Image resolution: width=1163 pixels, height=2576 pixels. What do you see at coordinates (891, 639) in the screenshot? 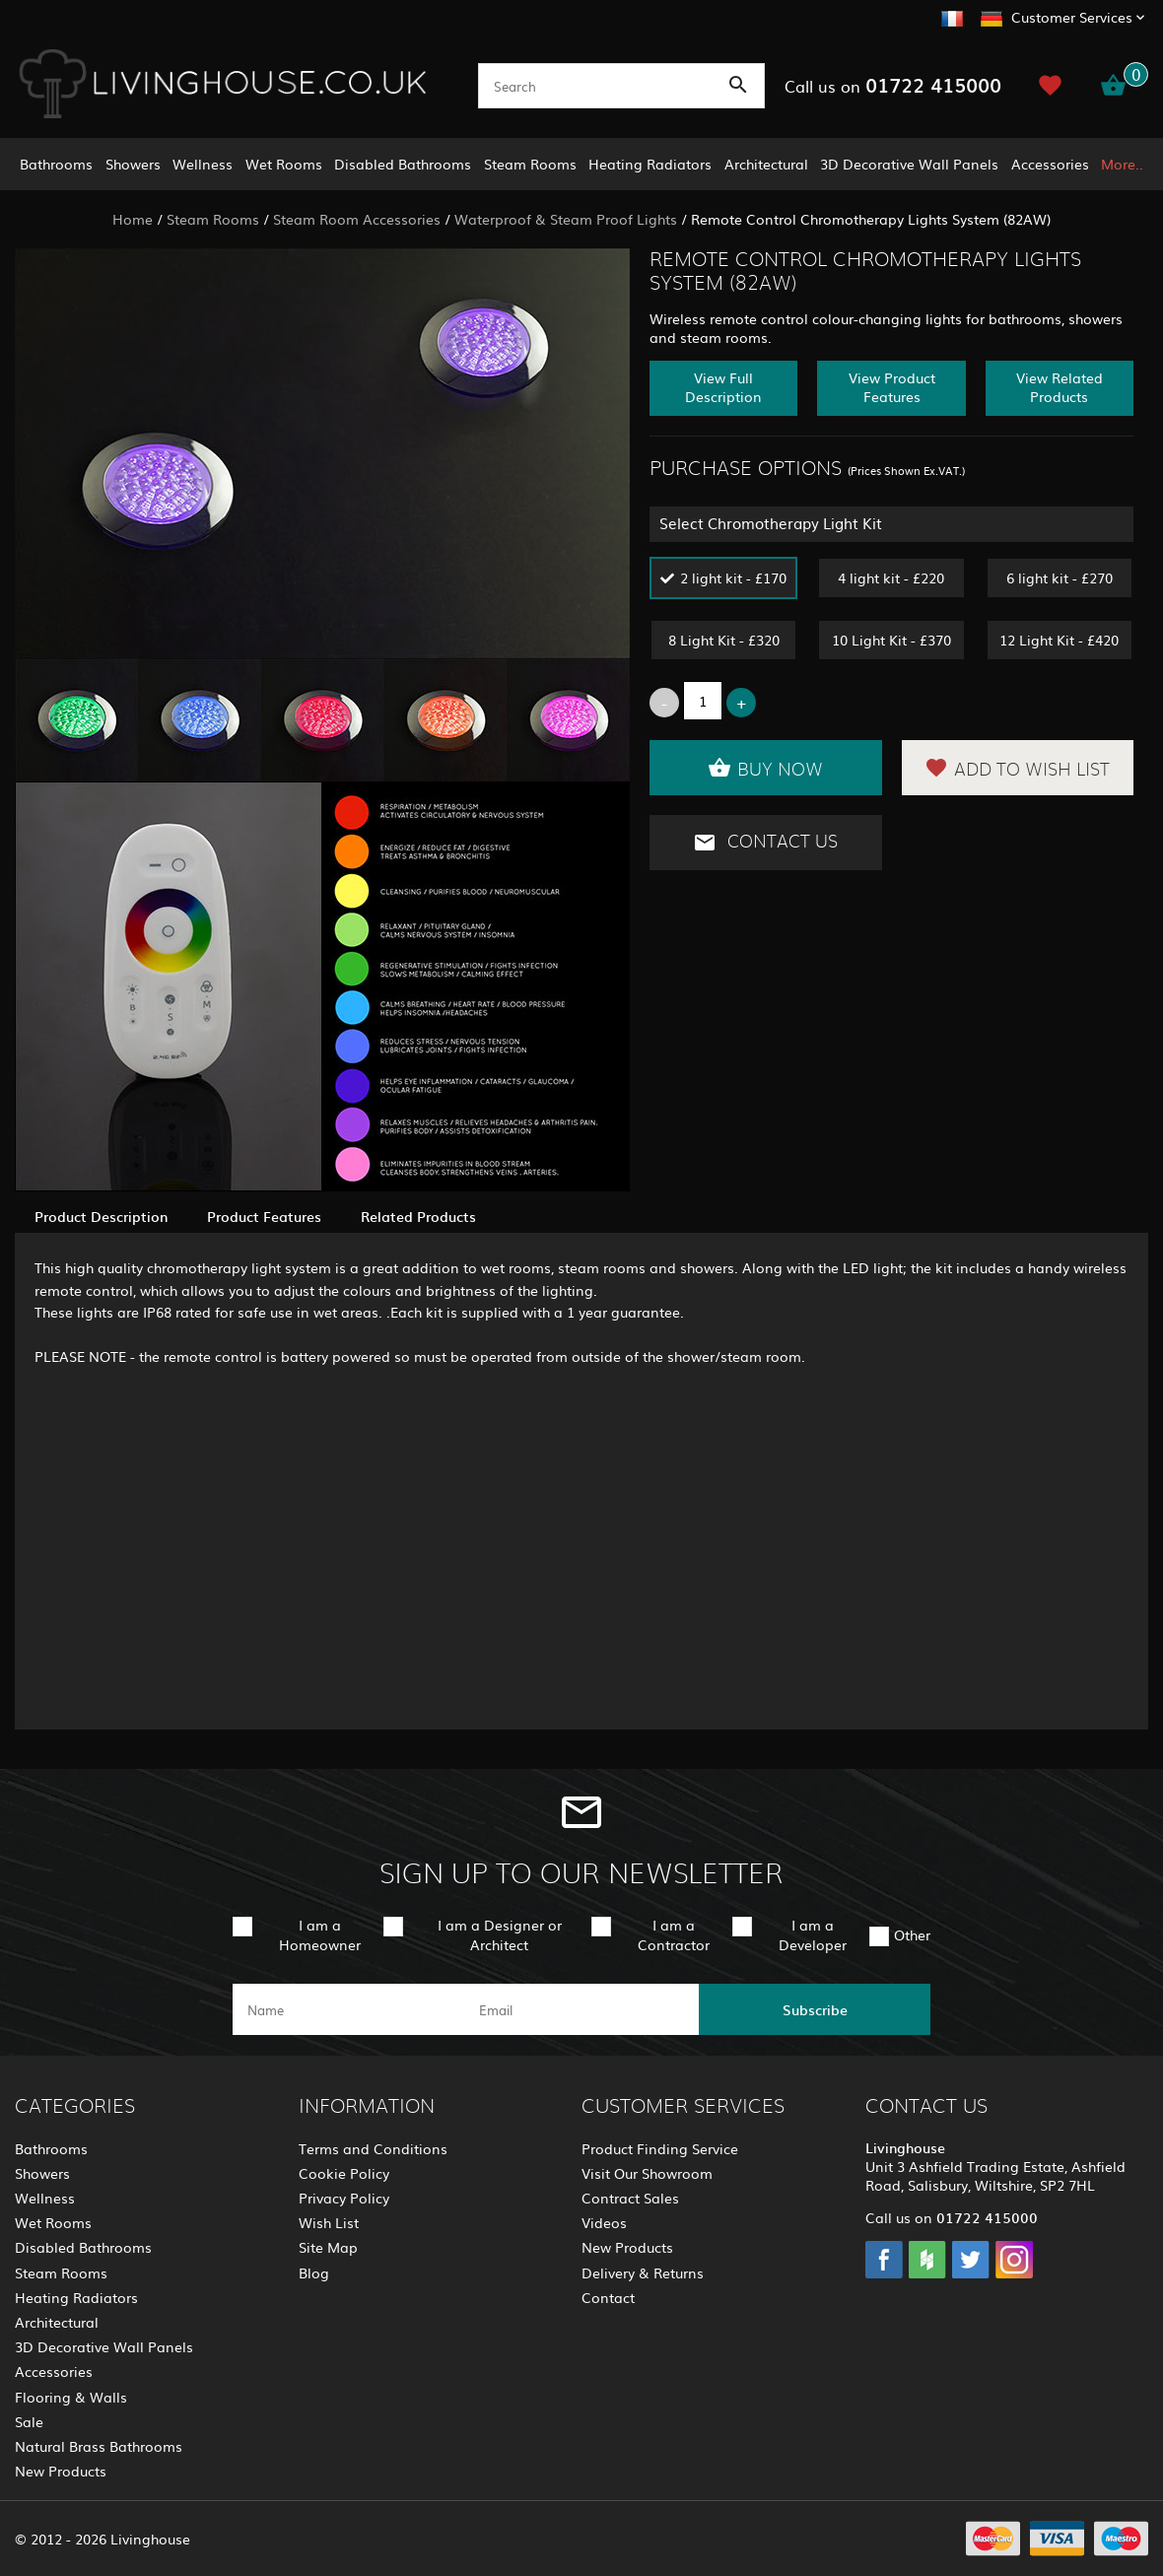
I see `10 Light Kit - £370` at bounding box center [891, 639].